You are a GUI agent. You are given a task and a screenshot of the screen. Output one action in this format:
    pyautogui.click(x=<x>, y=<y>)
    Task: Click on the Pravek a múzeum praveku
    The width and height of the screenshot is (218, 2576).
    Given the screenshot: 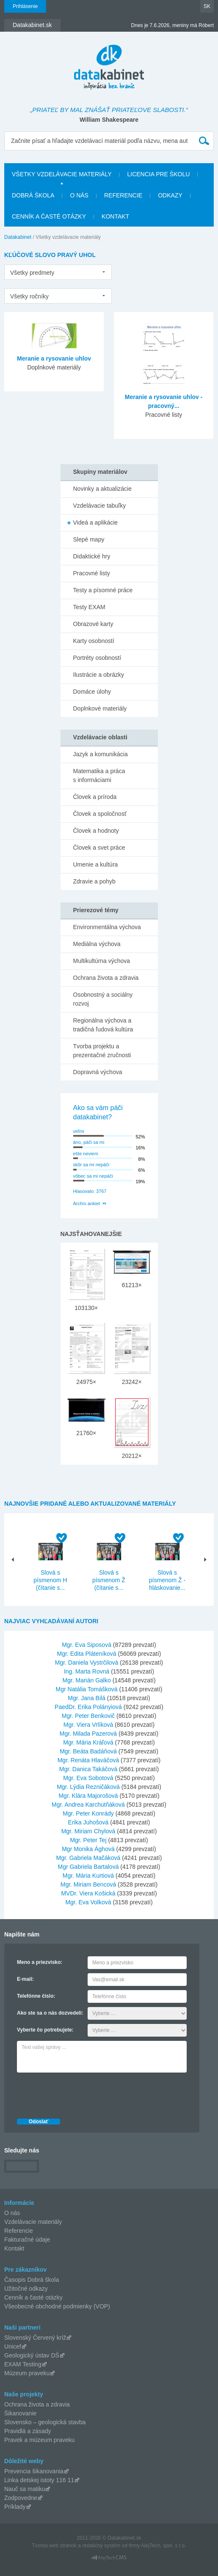 What is the action you would take?
    pyautogui.click(x=39, y=2440)
    